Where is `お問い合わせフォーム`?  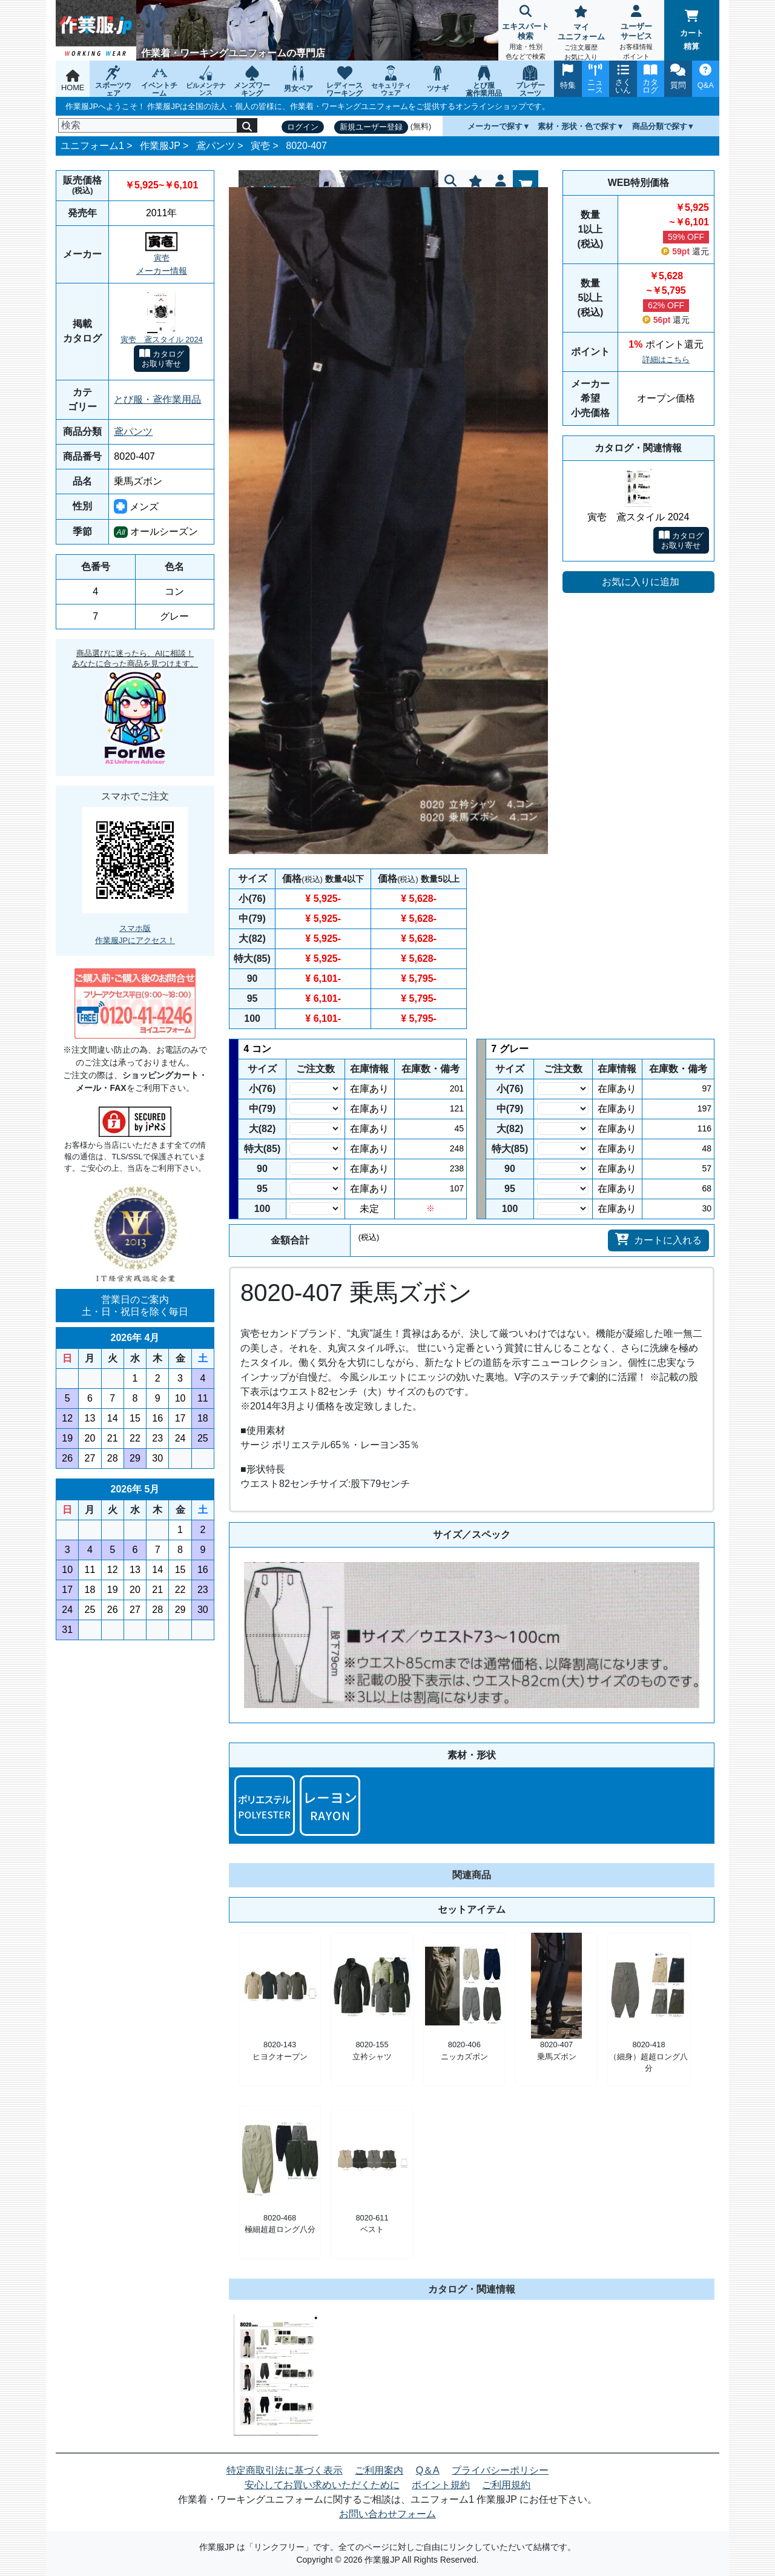 お問い合わせフォーム is located at coordinates (387, 2514).